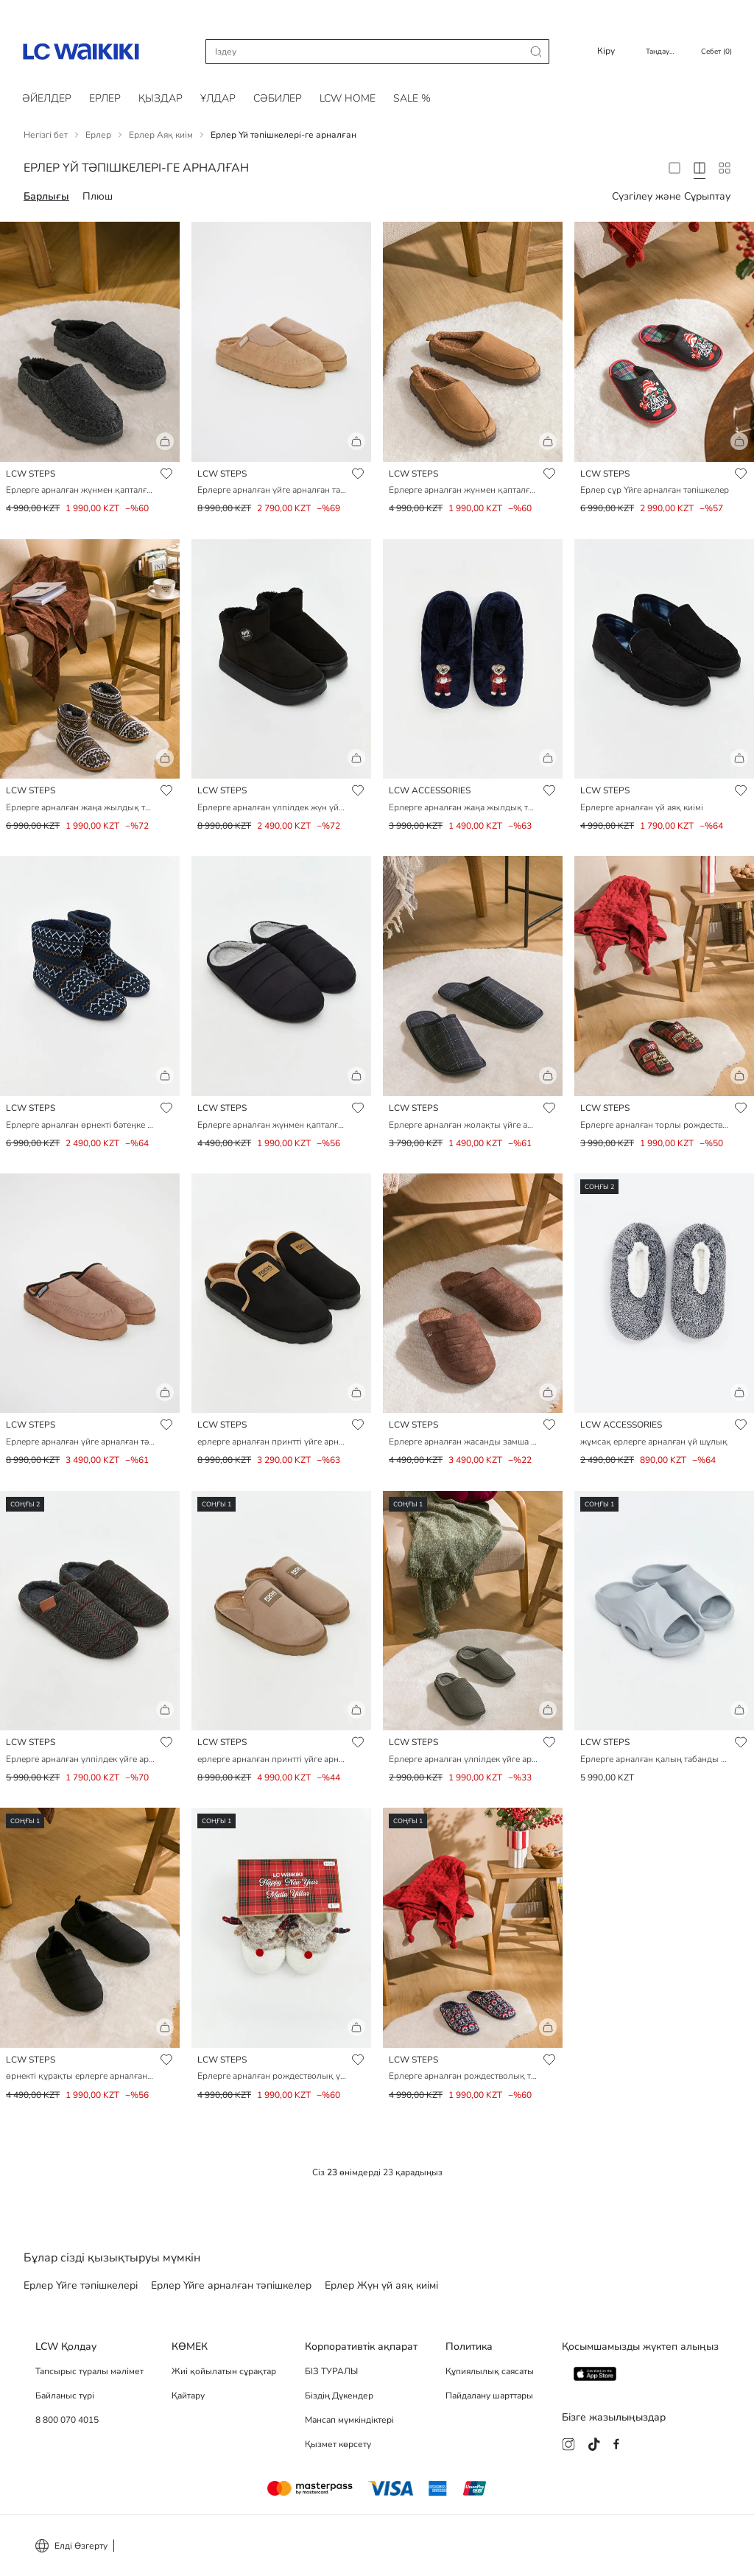 This screenshot has height=2576, width=754. Describe the element at coordinates (160, 98) in the screenshot. I see `Қыздар` at that location.